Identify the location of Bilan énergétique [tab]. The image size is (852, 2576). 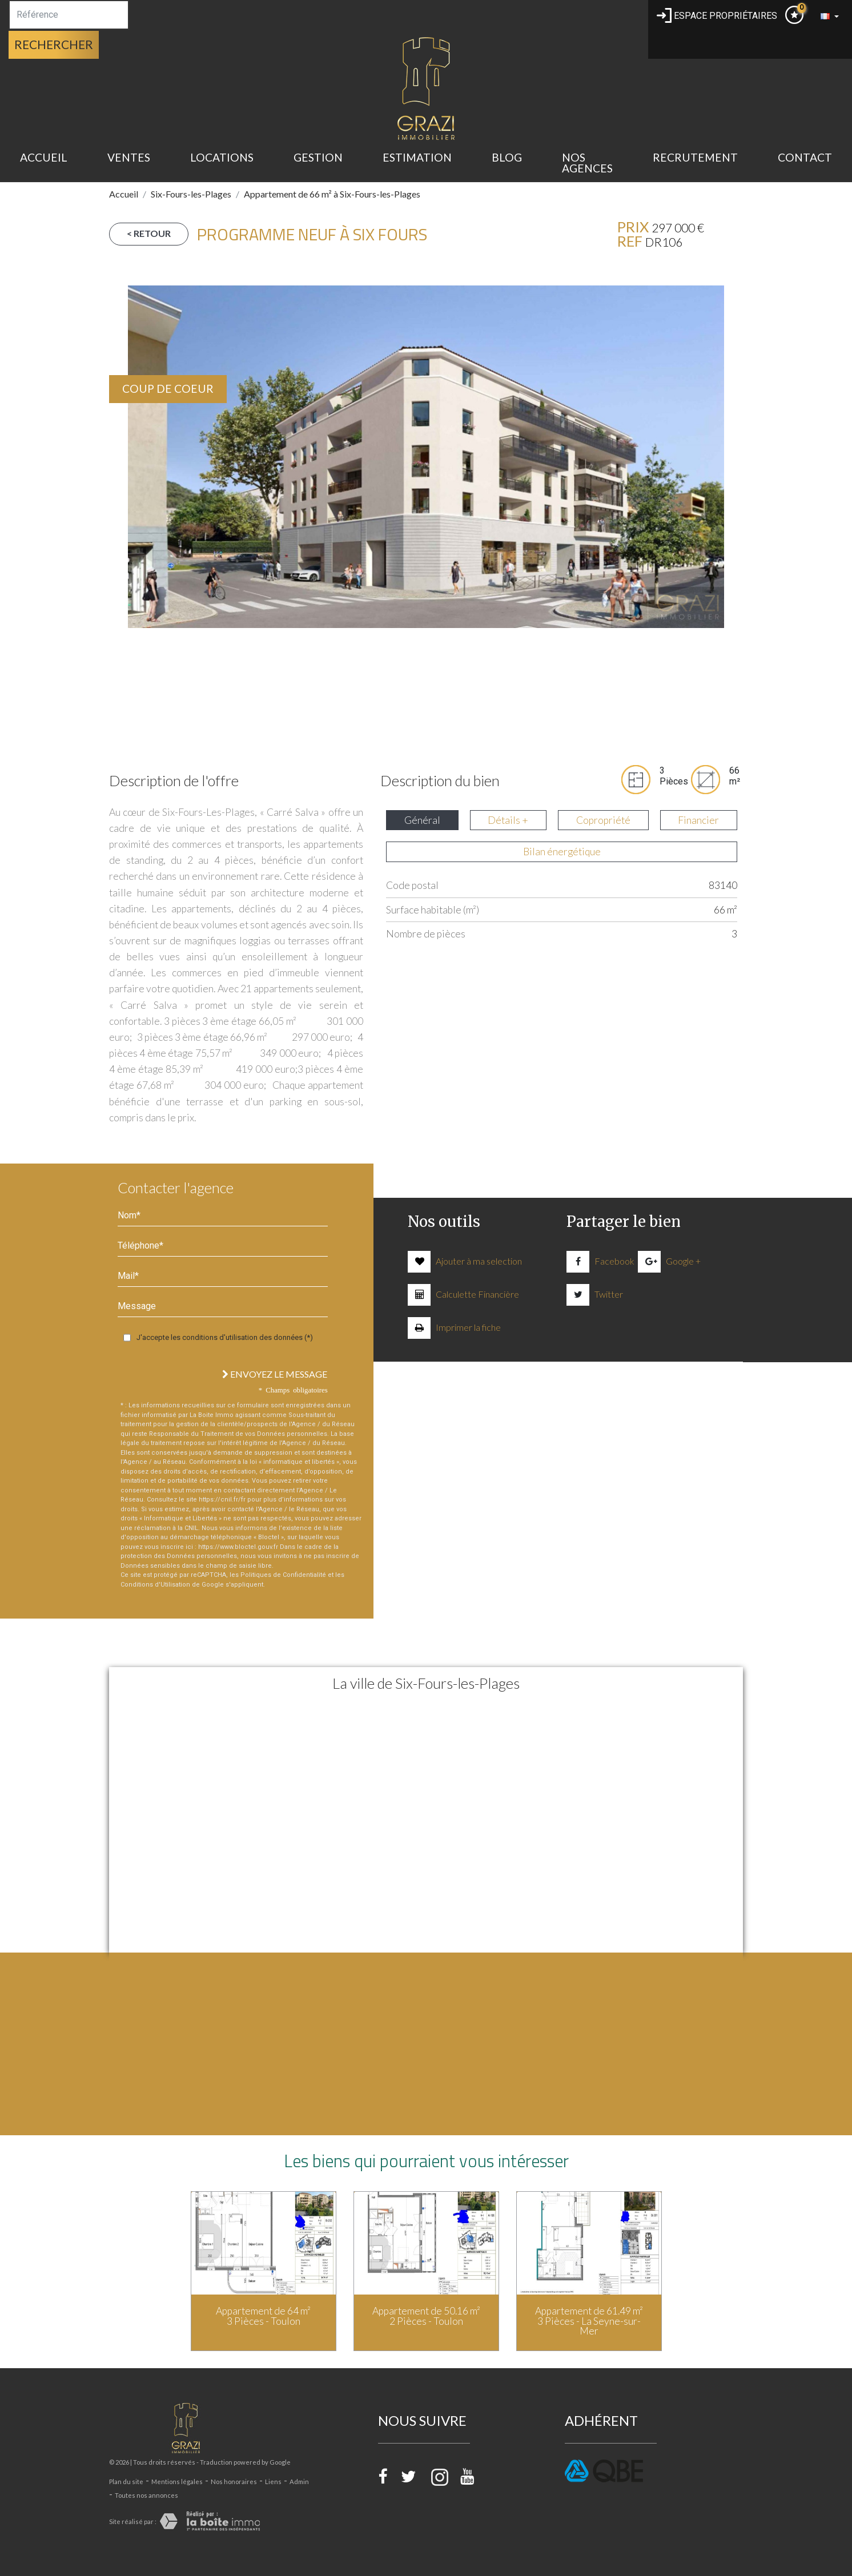
(562, 852).